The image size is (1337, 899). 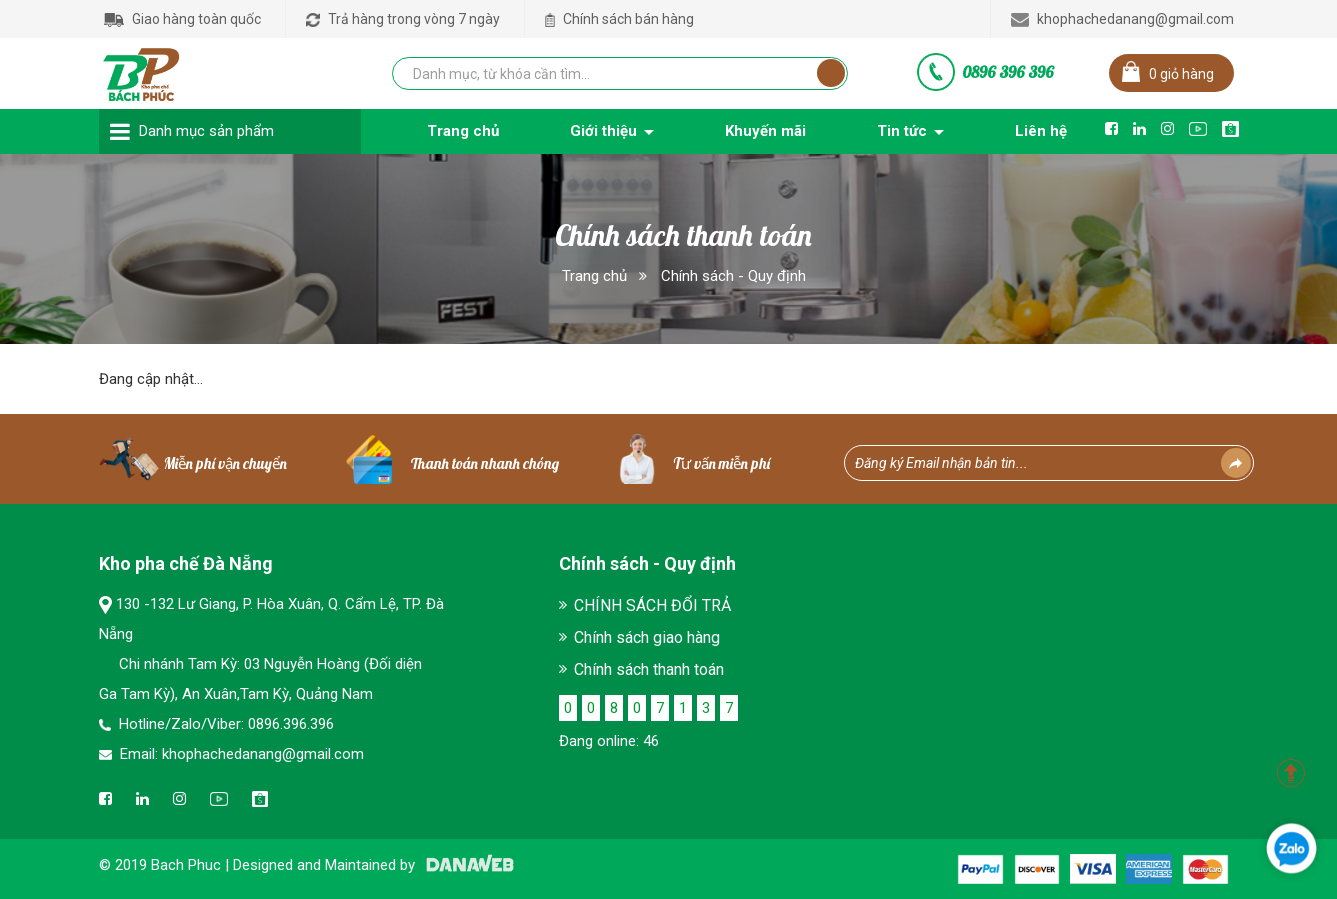 What do you see at coordinates (652, 605) in the screenshot?
I see `CHÍNH SÁCH ĐỔI TRẢ` at bounding box center [652, 605].